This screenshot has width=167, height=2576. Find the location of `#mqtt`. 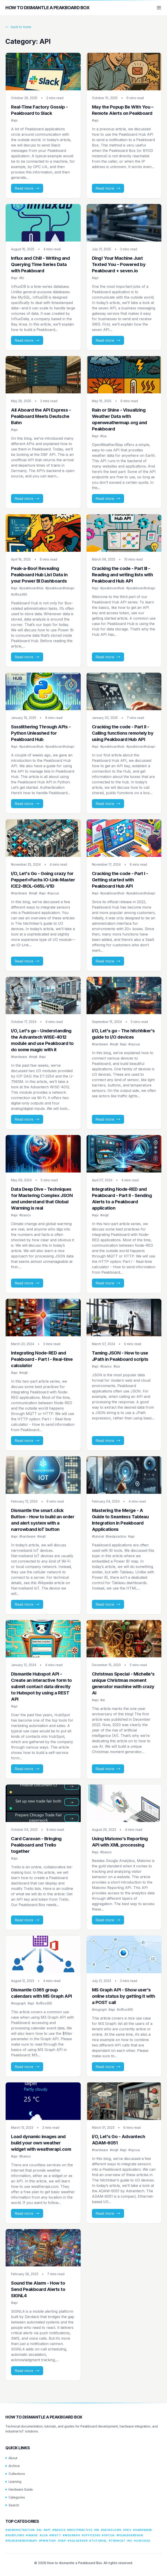

#mqtt is located at coordinates (33, 893).